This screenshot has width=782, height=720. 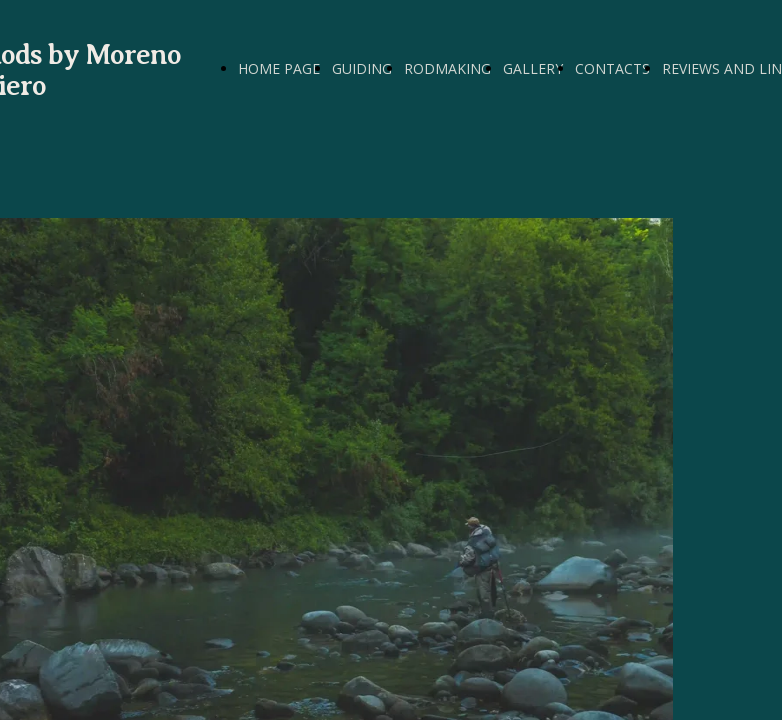 I want to click on CONTACTS, so click(x=612, y=68).